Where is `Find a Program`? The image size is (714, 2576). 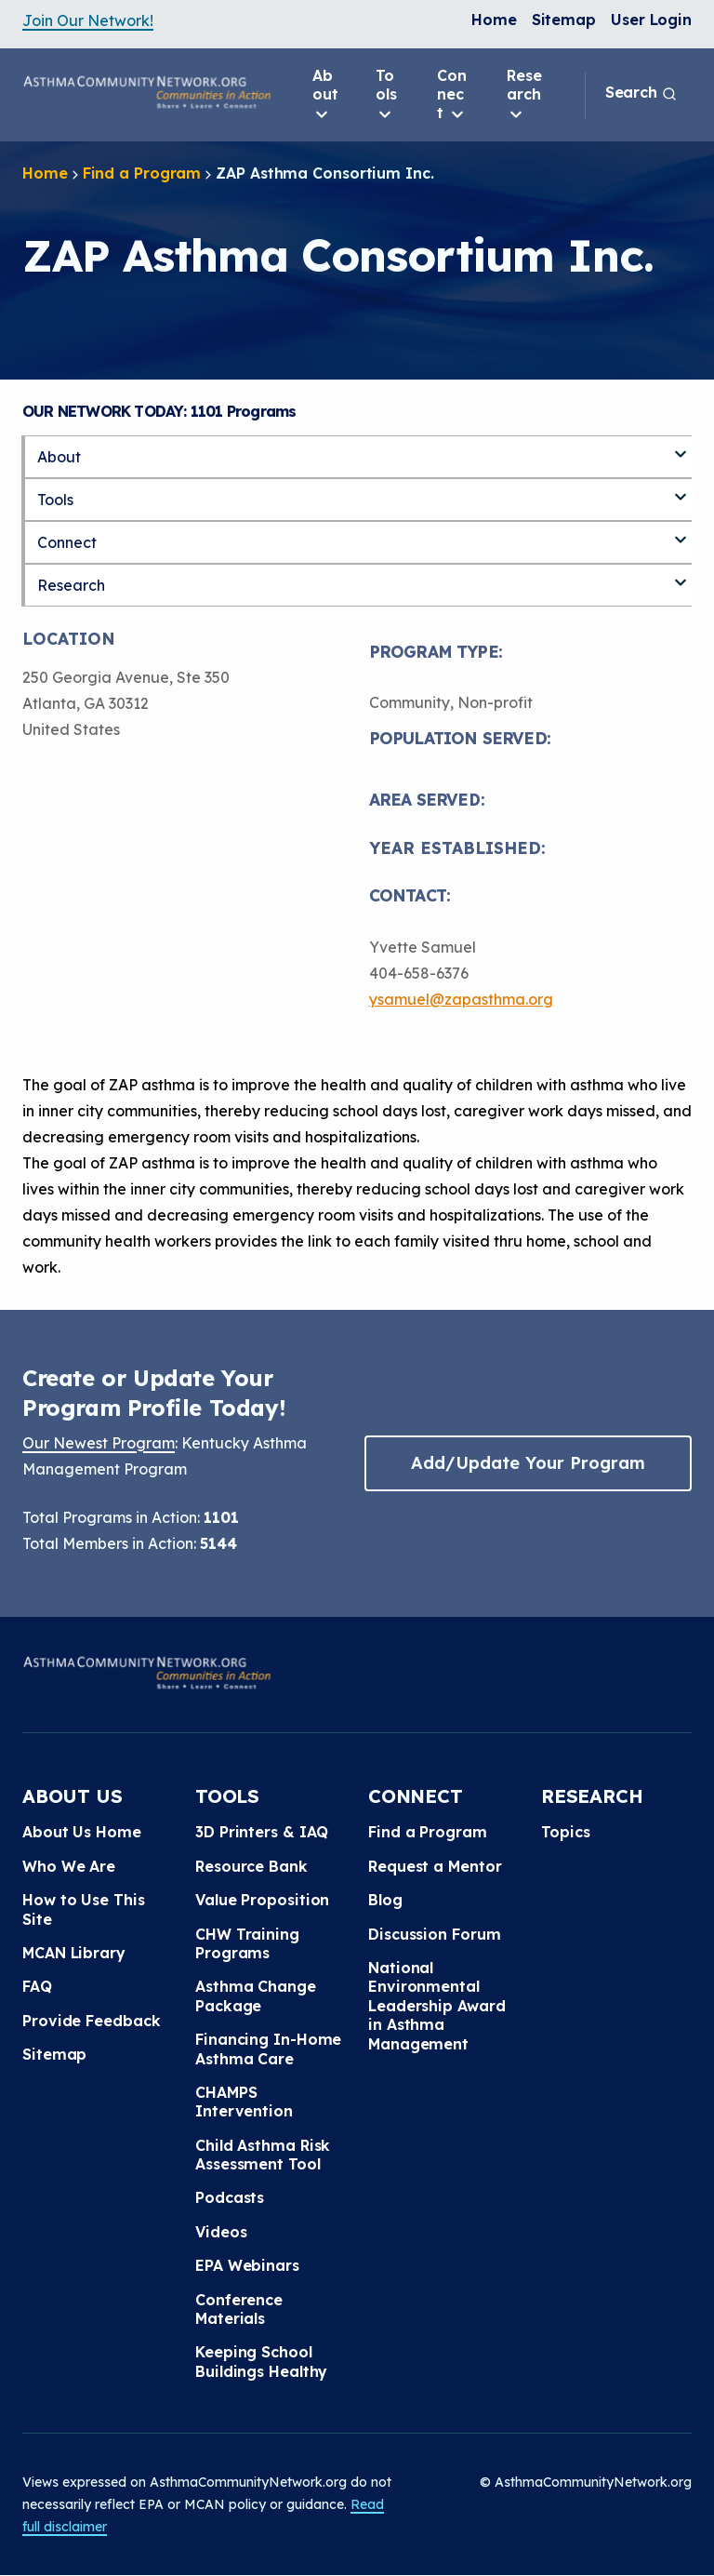 Find a Program is located at coordinates (142, 173).